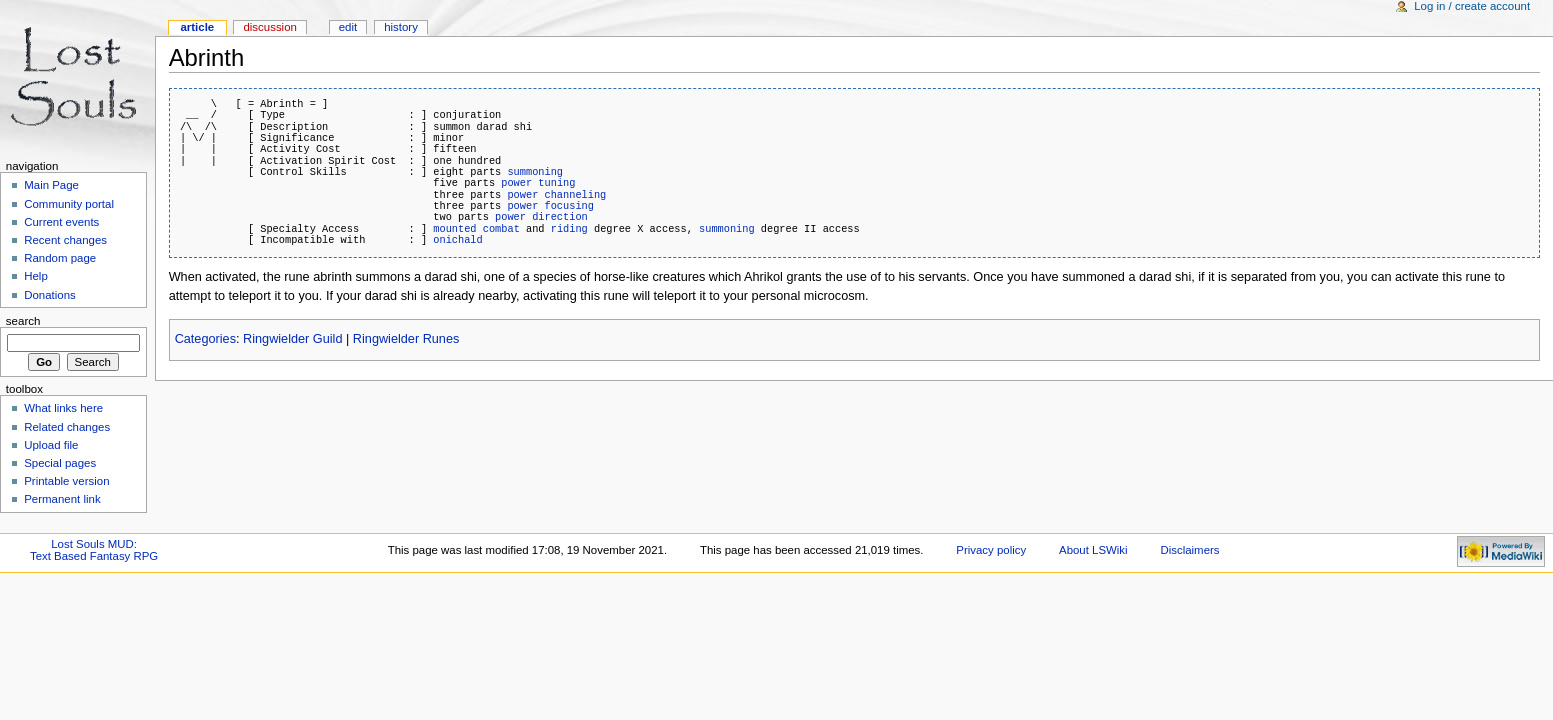  Describe the element at coordinates (1093, 550) in the screenshot. I see `About LSWiki` at that location.